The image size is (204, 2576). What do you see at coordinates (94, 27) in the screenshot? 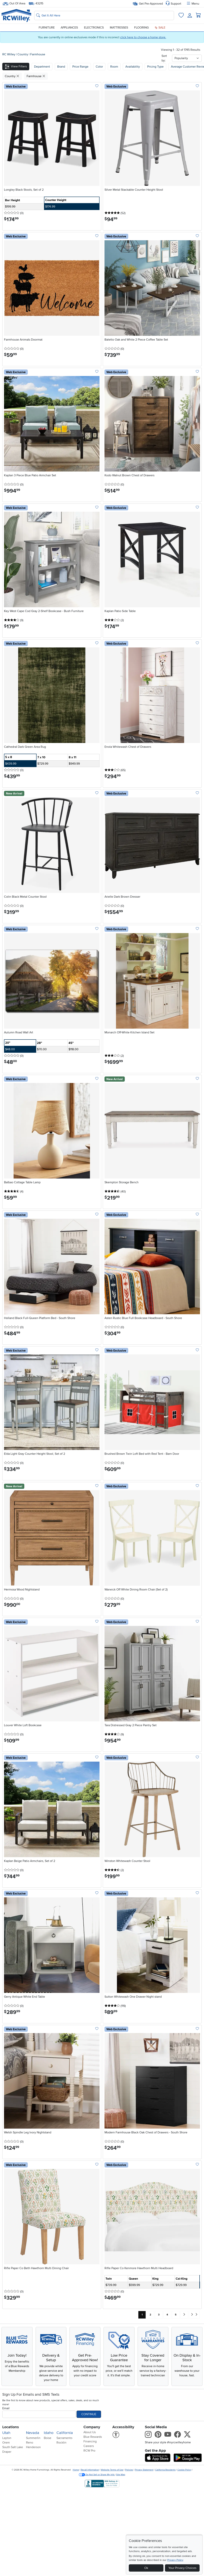
I see `Electronics` at bounding box center [94, 27].